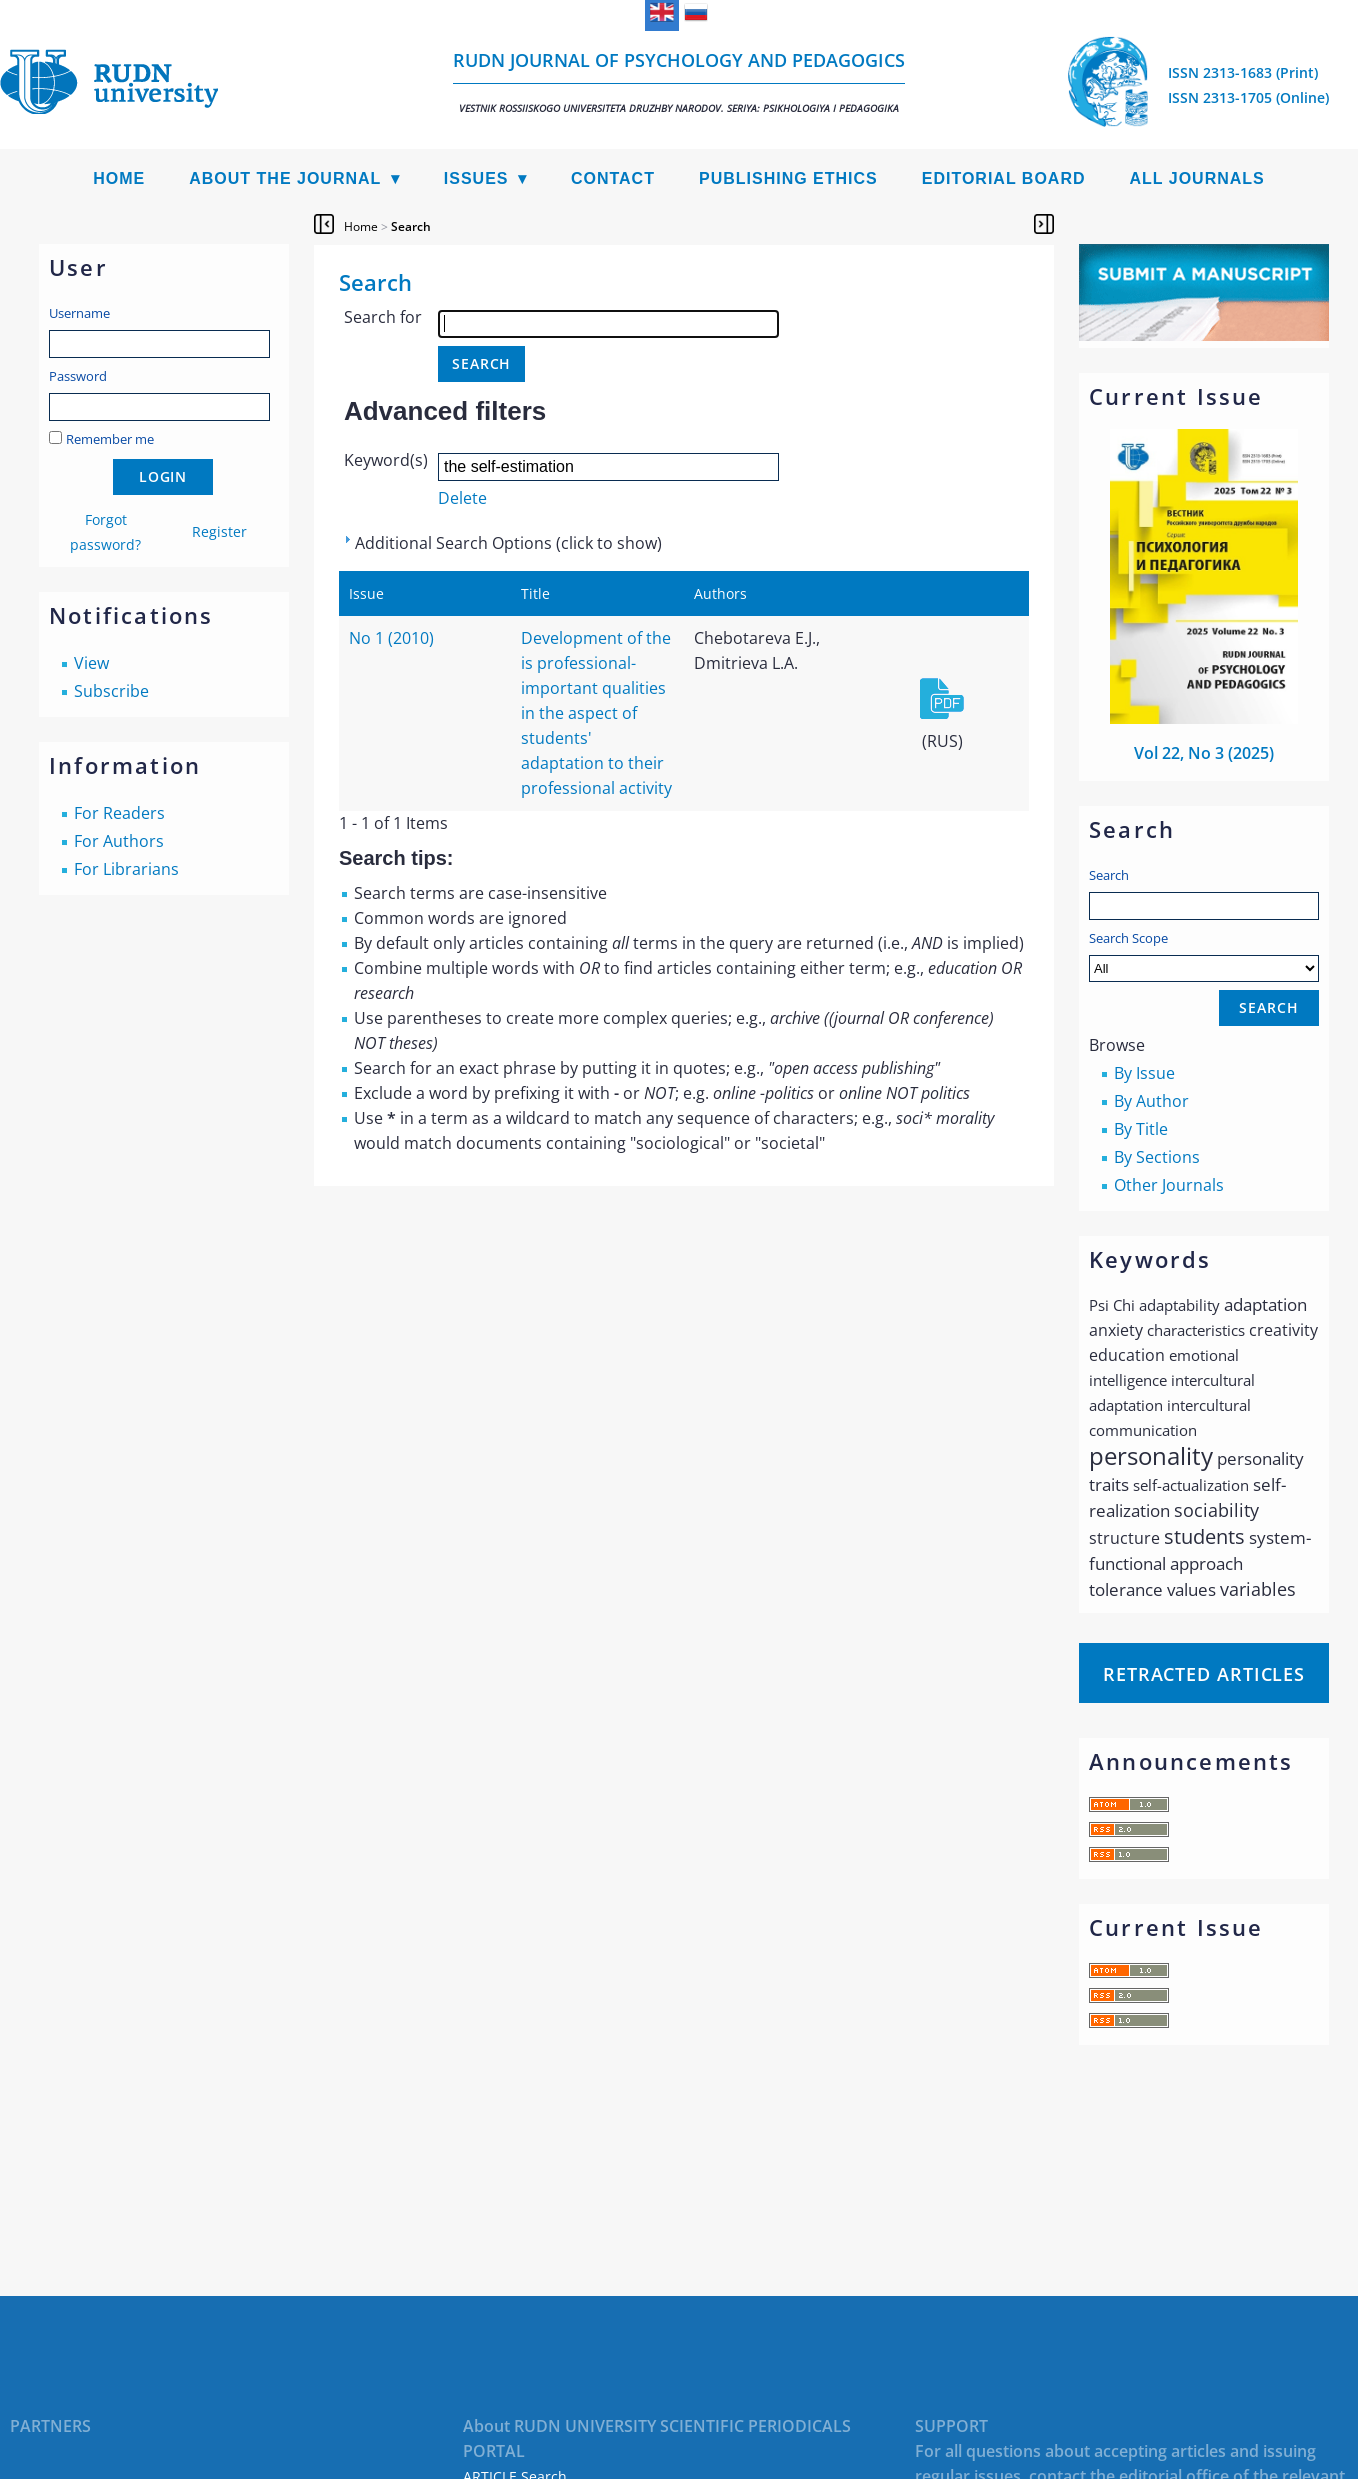 Image resolution: width=1358 pixels, height=2479 pixels. What do you see at coordinates (119, 813) in the screenshot?
I see `For Readers` at bounding box center [119, 813].